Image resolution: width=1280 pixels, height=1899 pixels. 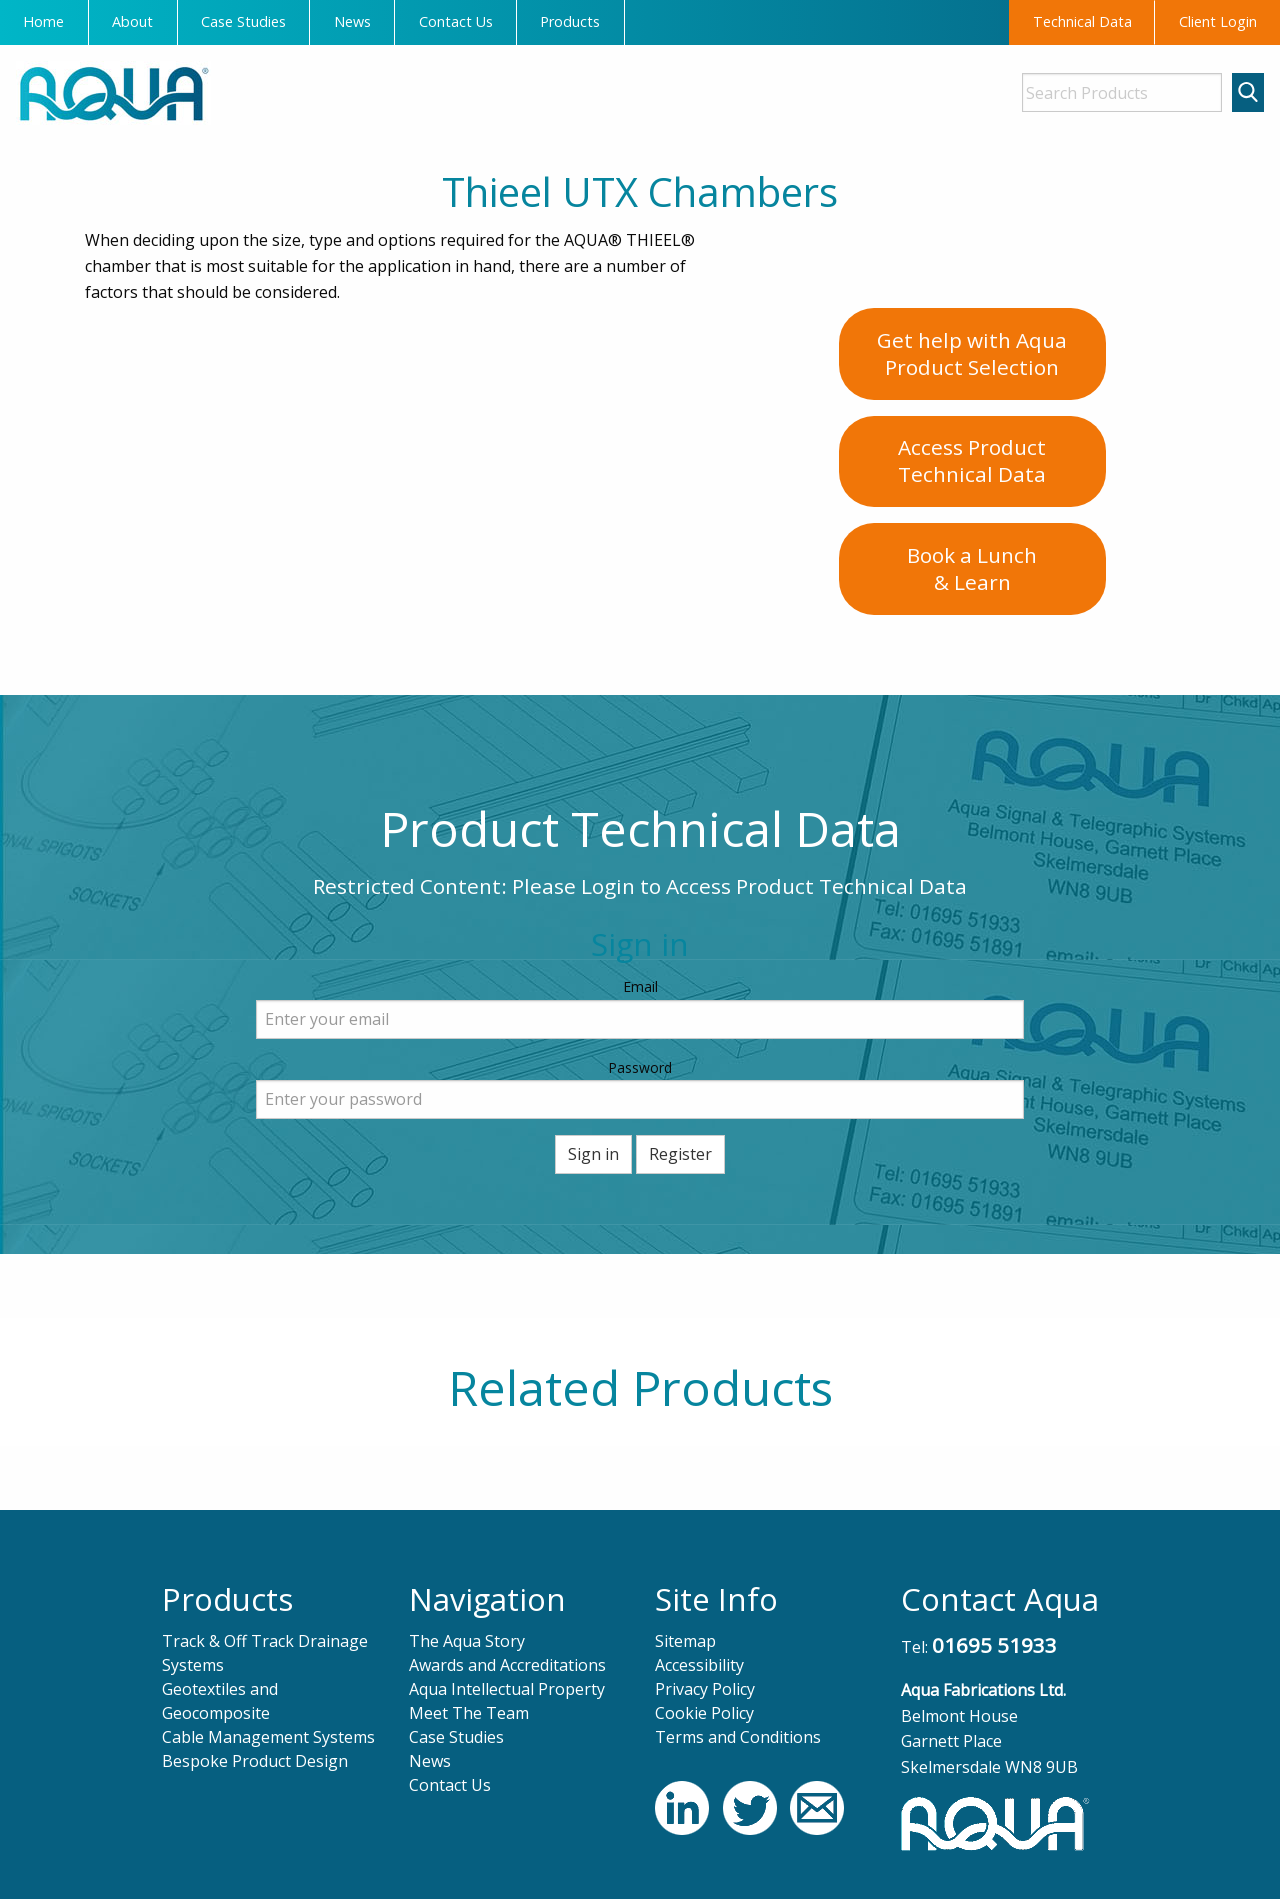 I want to click on About, so click(x=132, y=21).